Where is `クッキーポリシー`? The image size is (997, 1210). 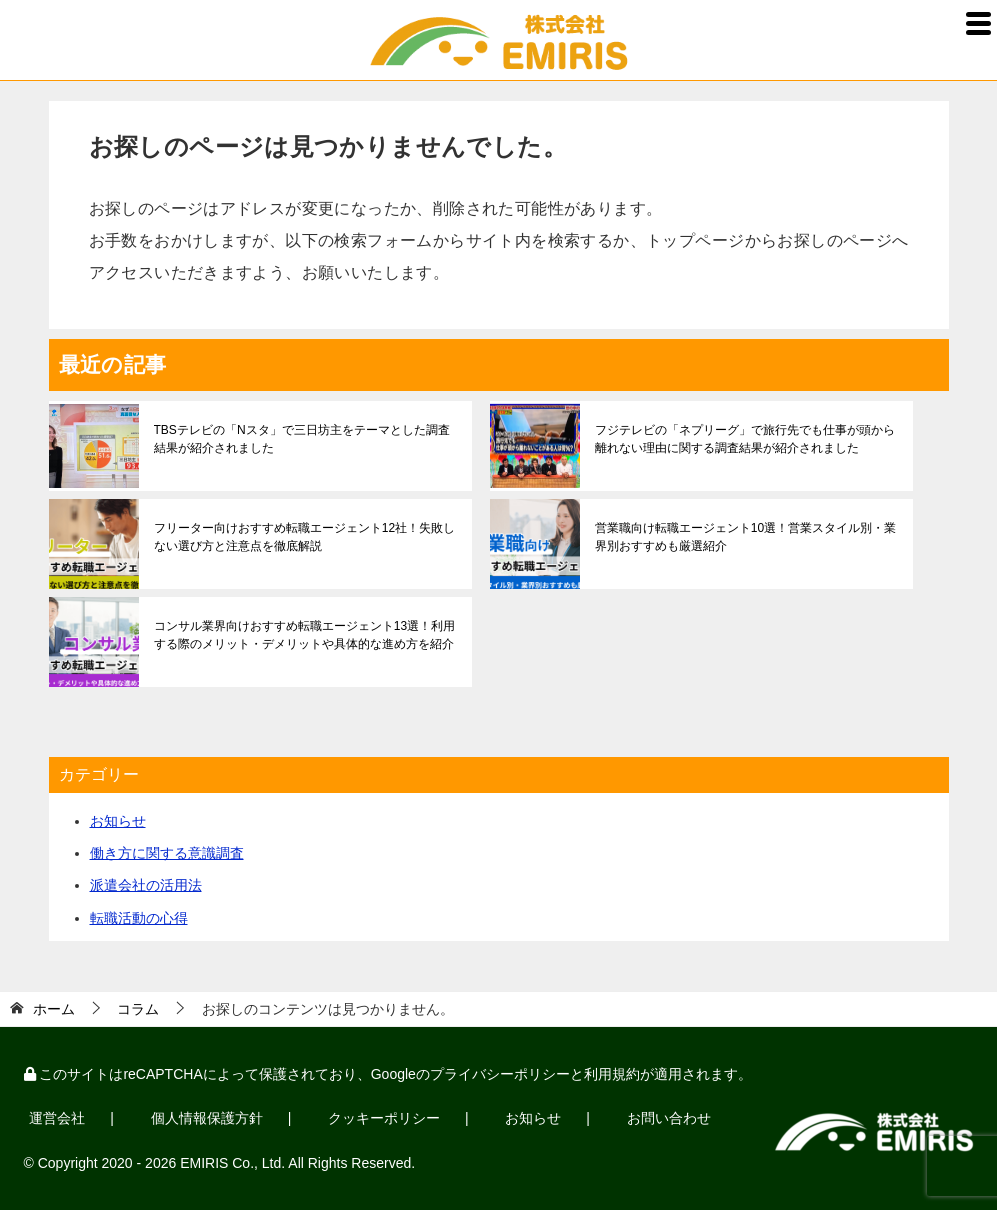 クッキーポリシー is located at coordinates (380, 1118).